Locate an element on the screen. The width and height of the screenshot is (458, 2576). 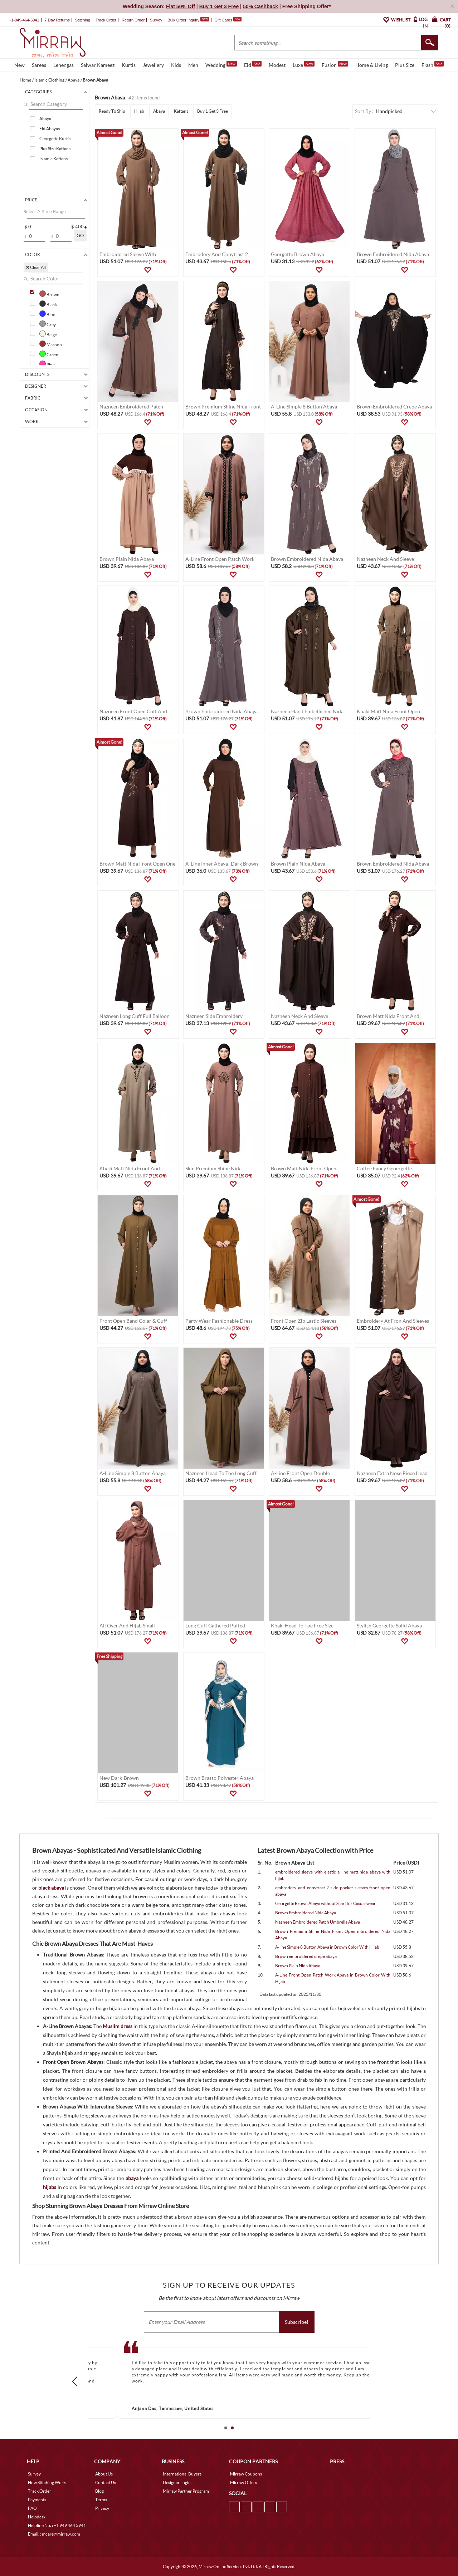
Kaftans is located at coordinates (181, 111).